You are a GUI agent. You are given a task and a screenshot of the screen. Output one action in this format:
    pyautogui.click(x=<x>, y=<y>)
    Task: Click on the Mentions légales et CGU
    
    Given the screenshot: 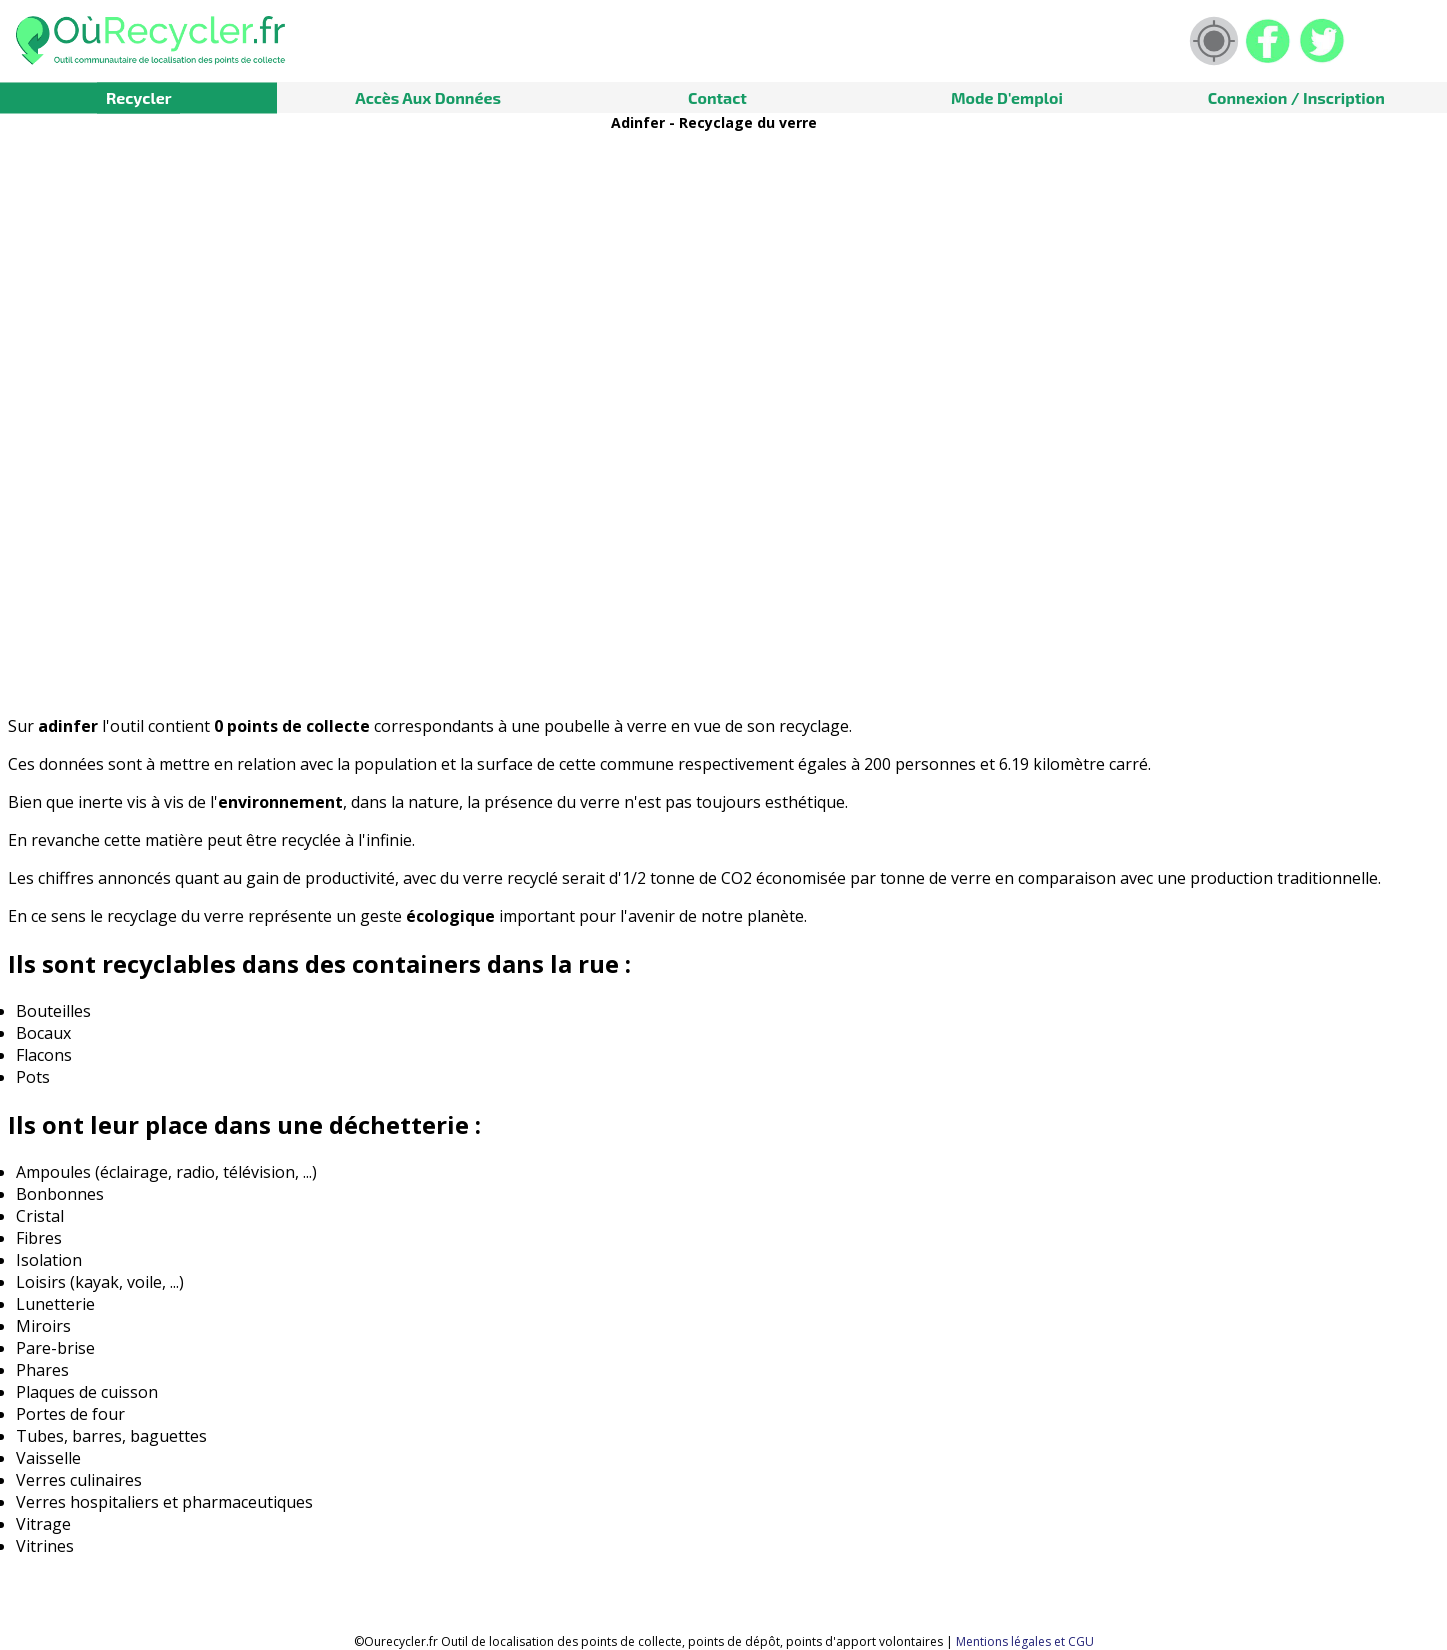 What is the action you would take?
    pyautogui.click(x=1025, y=1641)
    